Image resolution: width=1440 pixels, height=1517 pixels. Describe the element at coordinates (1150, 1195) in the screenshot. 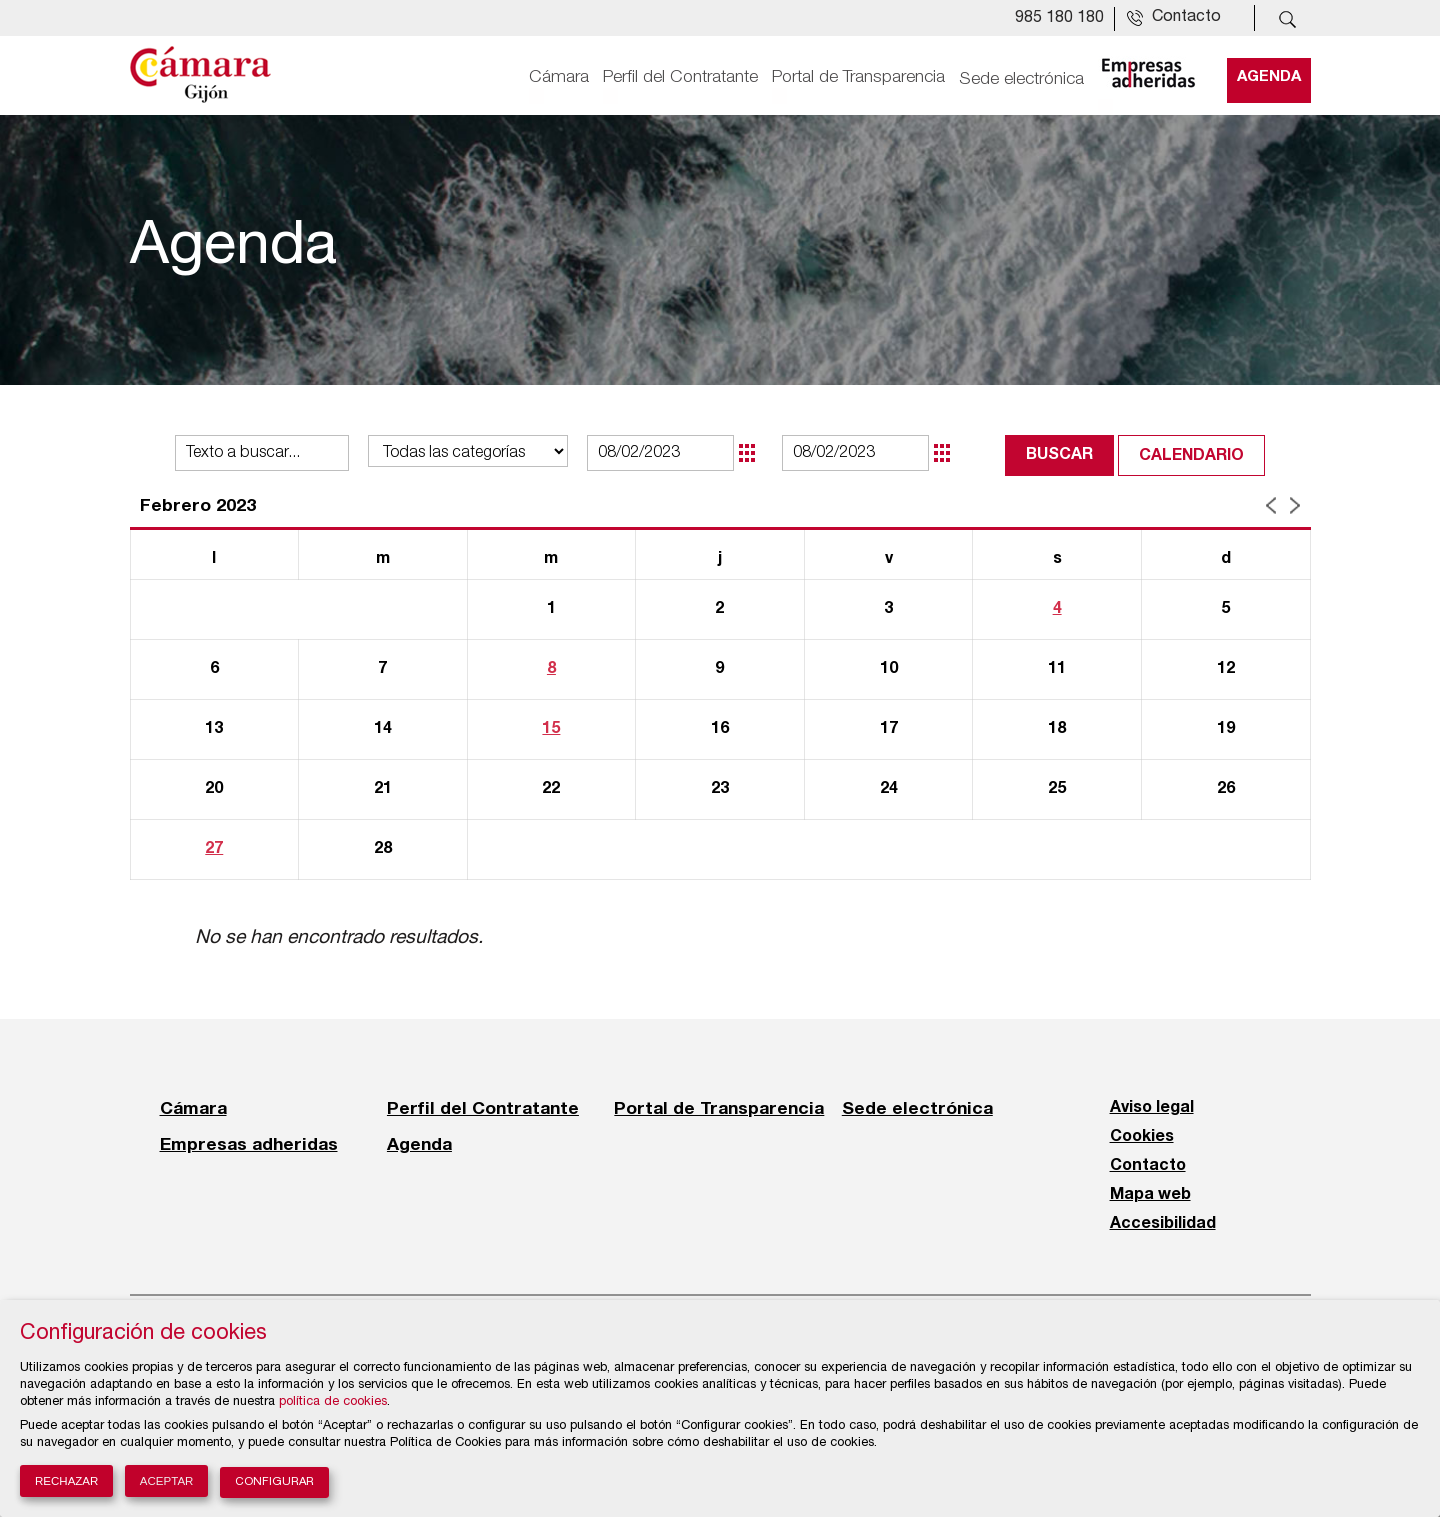

I see `Mapa web` at that location.